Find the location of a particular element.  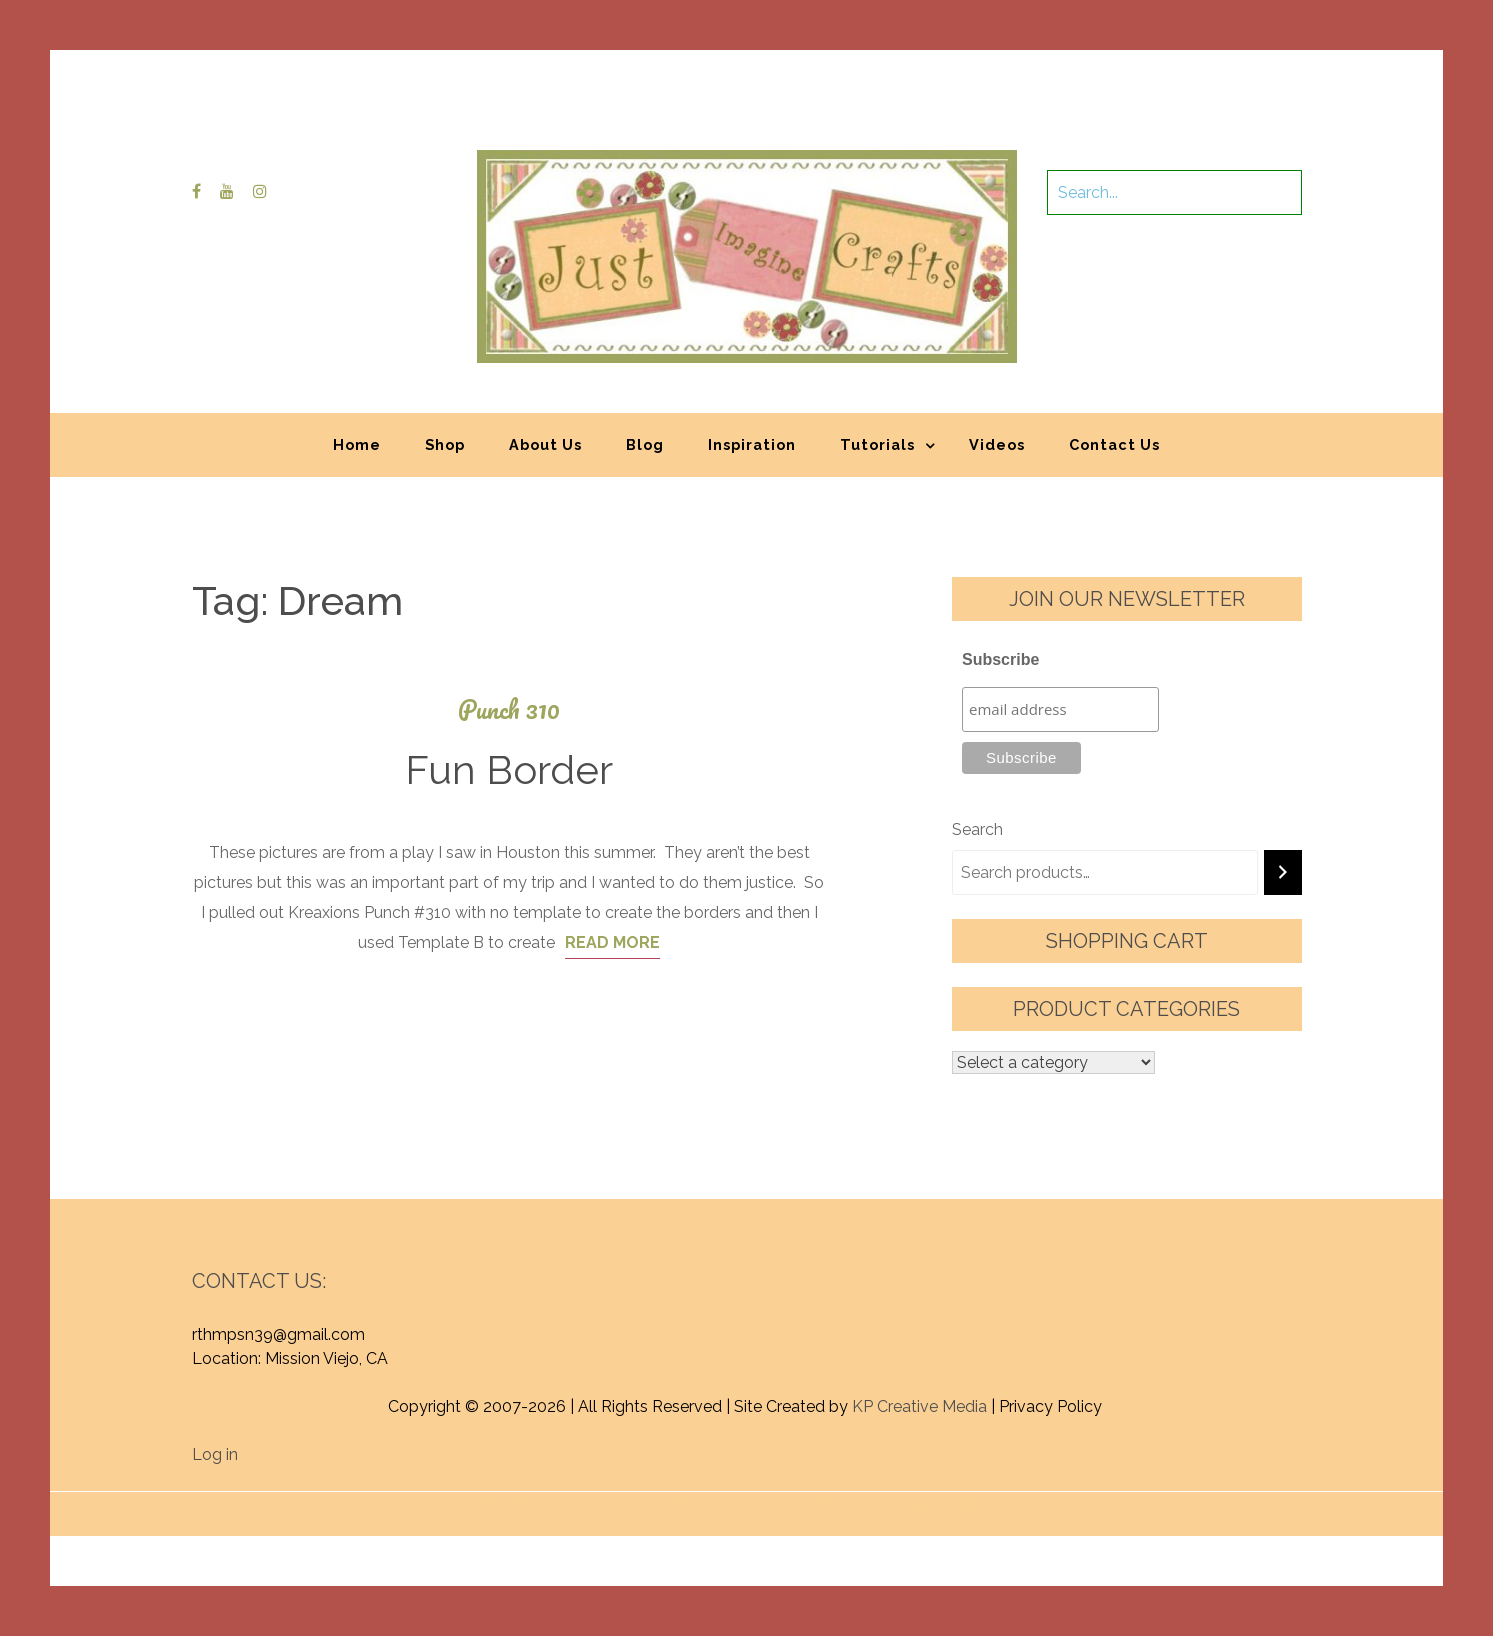

Fun Border is located at coordinates (509, 769).